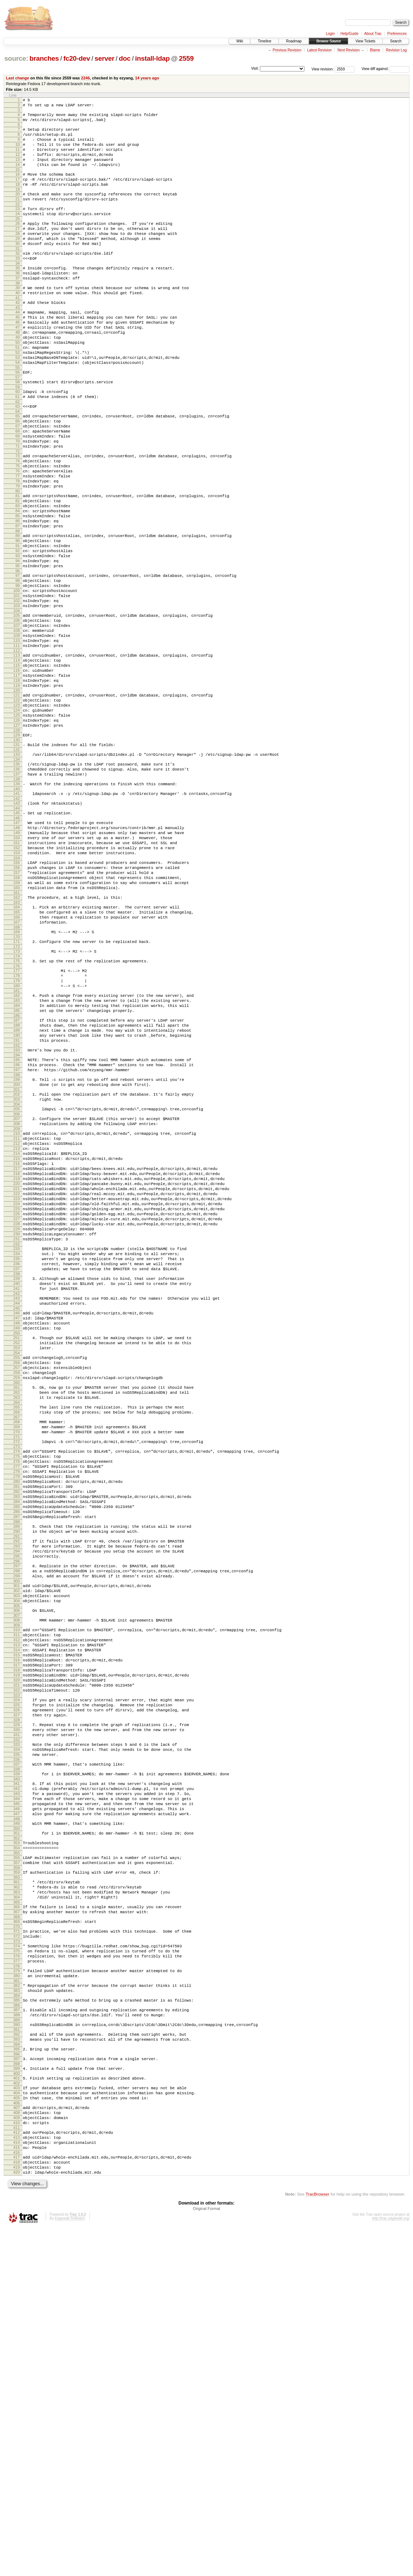 This screenshot has width=413, height=2576. Describe the element at coordinates (16, 1397) in the screenshot. I see `225` at that location.